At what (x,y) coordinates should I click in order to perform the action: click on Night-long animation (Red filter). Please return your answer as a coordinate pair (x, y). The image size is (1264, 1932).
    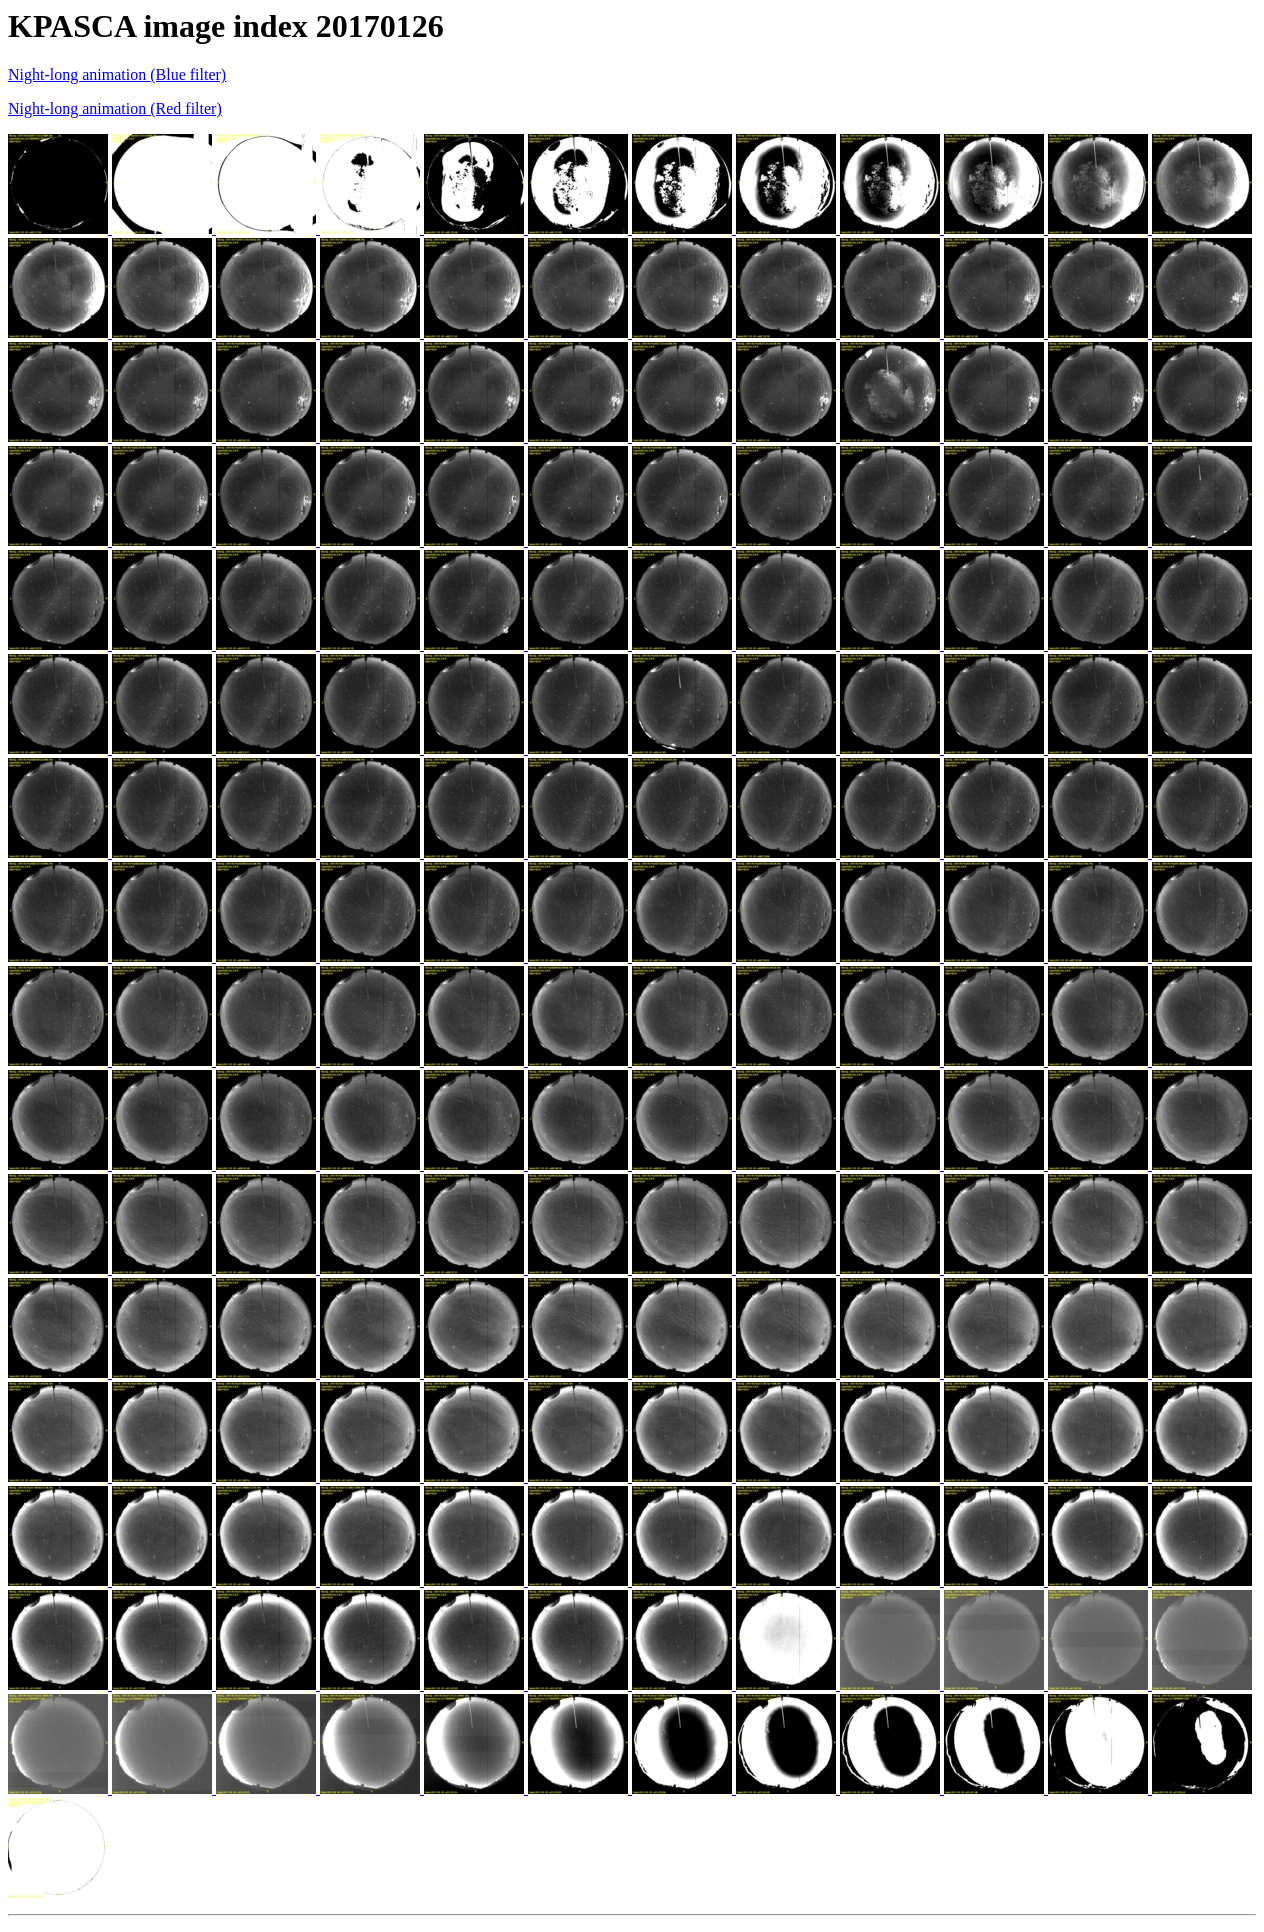
    Looking at the image, I should click on (115, 108).